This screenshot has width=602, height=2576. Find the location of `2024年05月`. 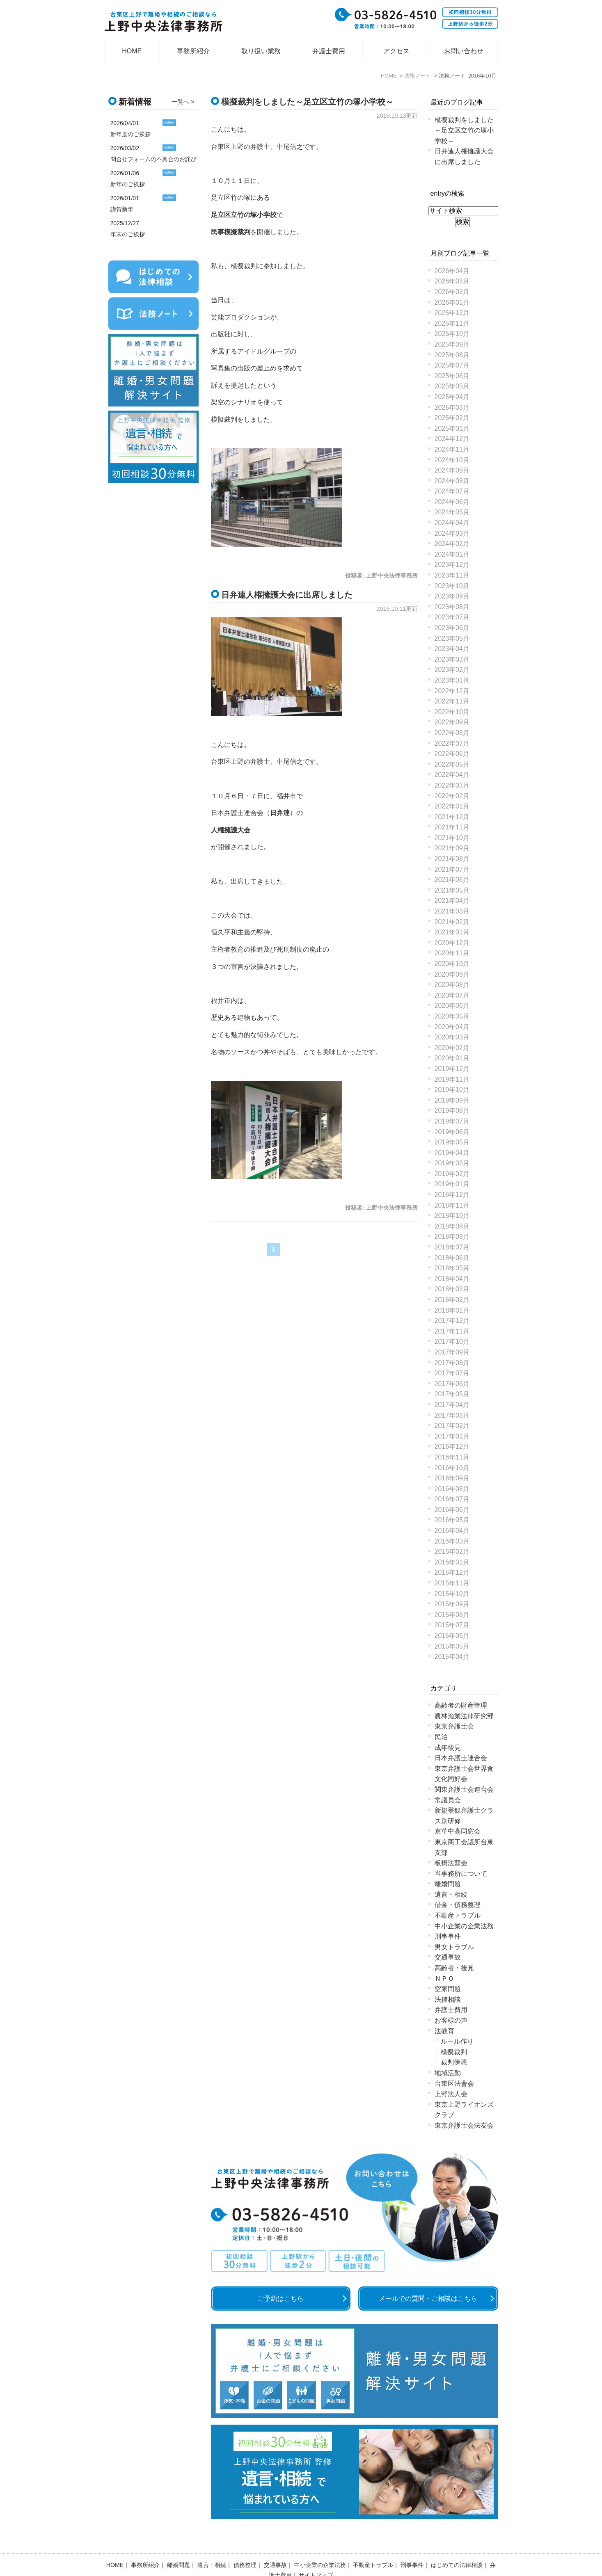

2024年05月 is located at coordinates (452, 512).